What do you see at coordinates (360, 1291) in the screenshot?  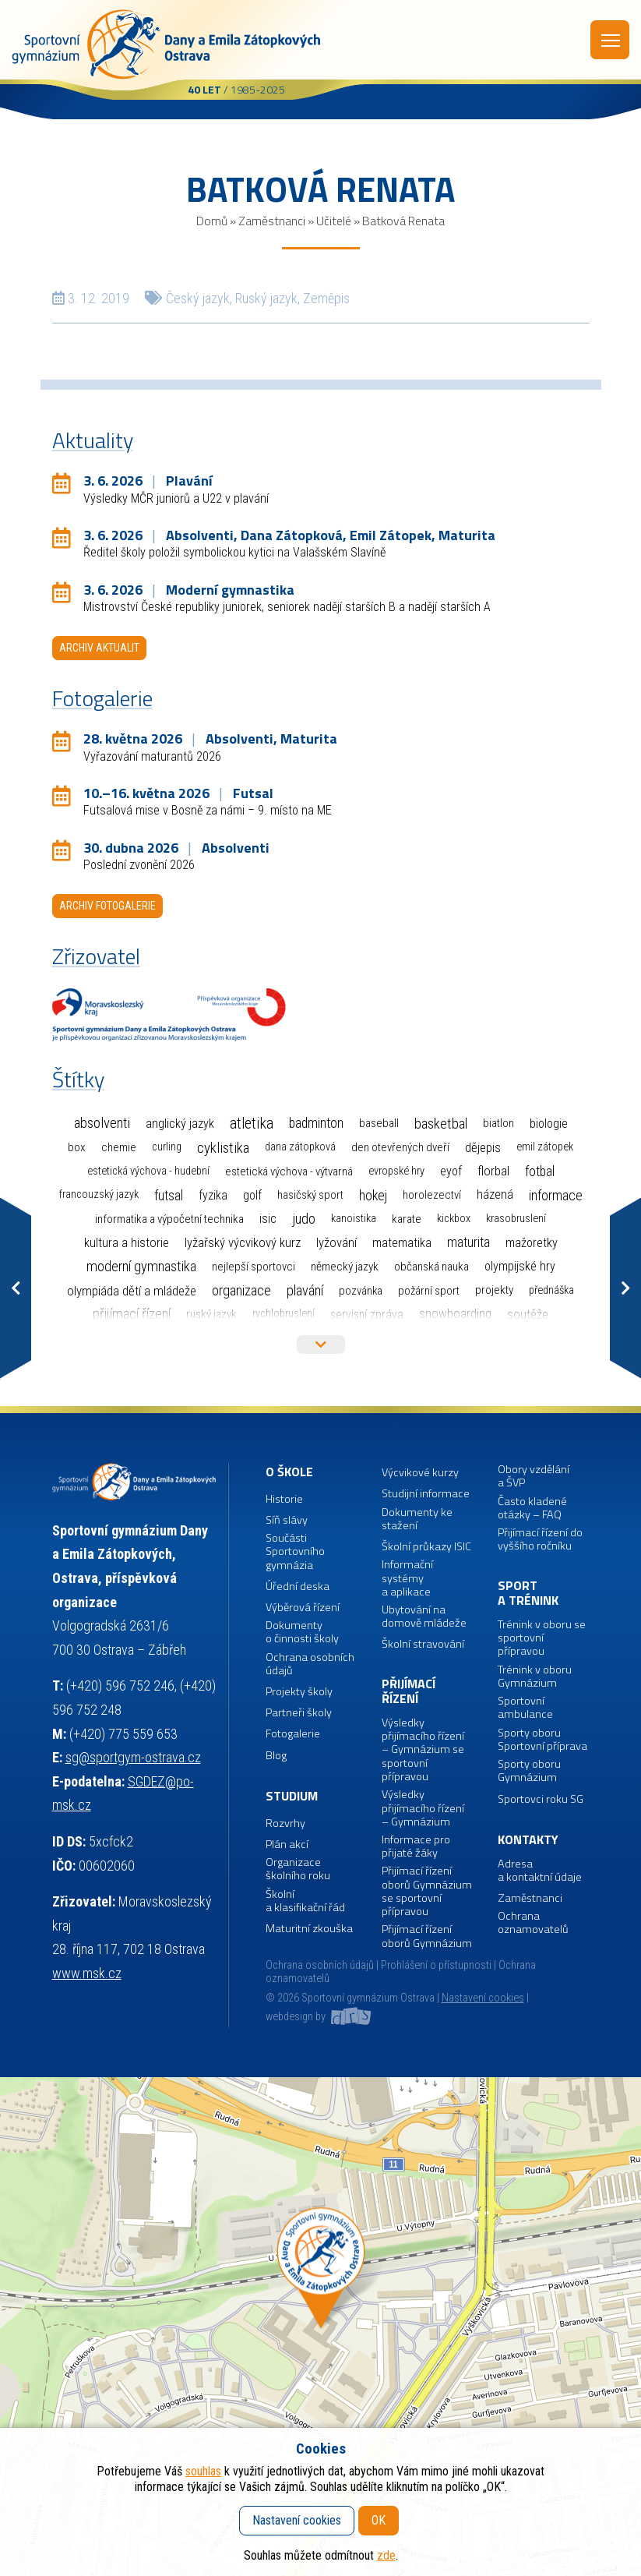 I see `Pozvánka [Pozvánka (2 položky)]` at bounding box center [360, 1291].